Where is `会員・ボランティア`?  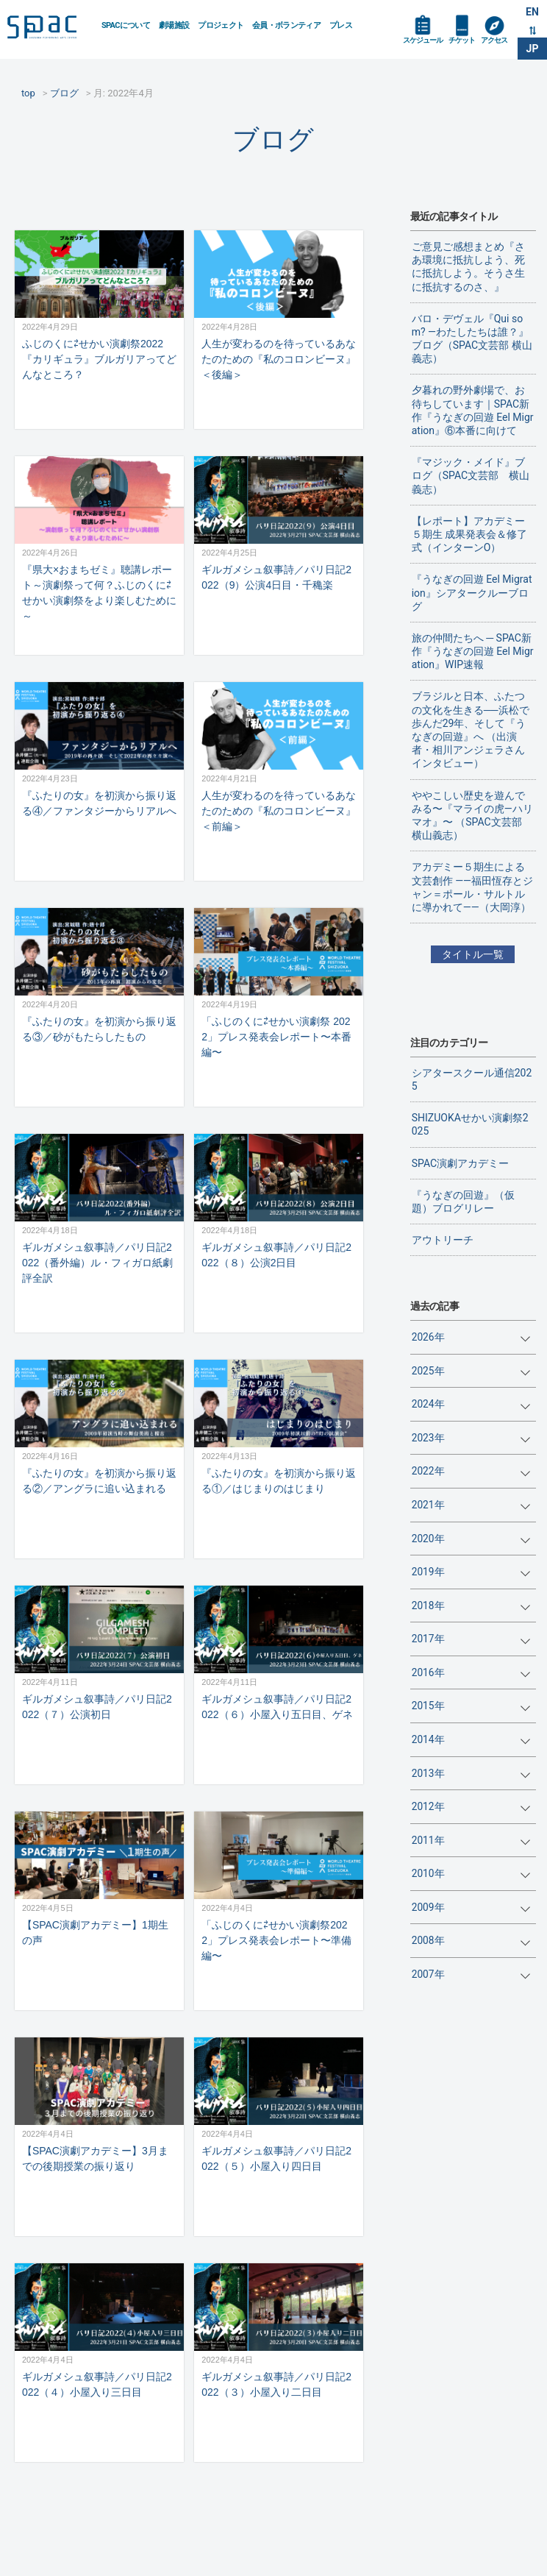 会員・ボランティア is located at coordinates (286, 25).